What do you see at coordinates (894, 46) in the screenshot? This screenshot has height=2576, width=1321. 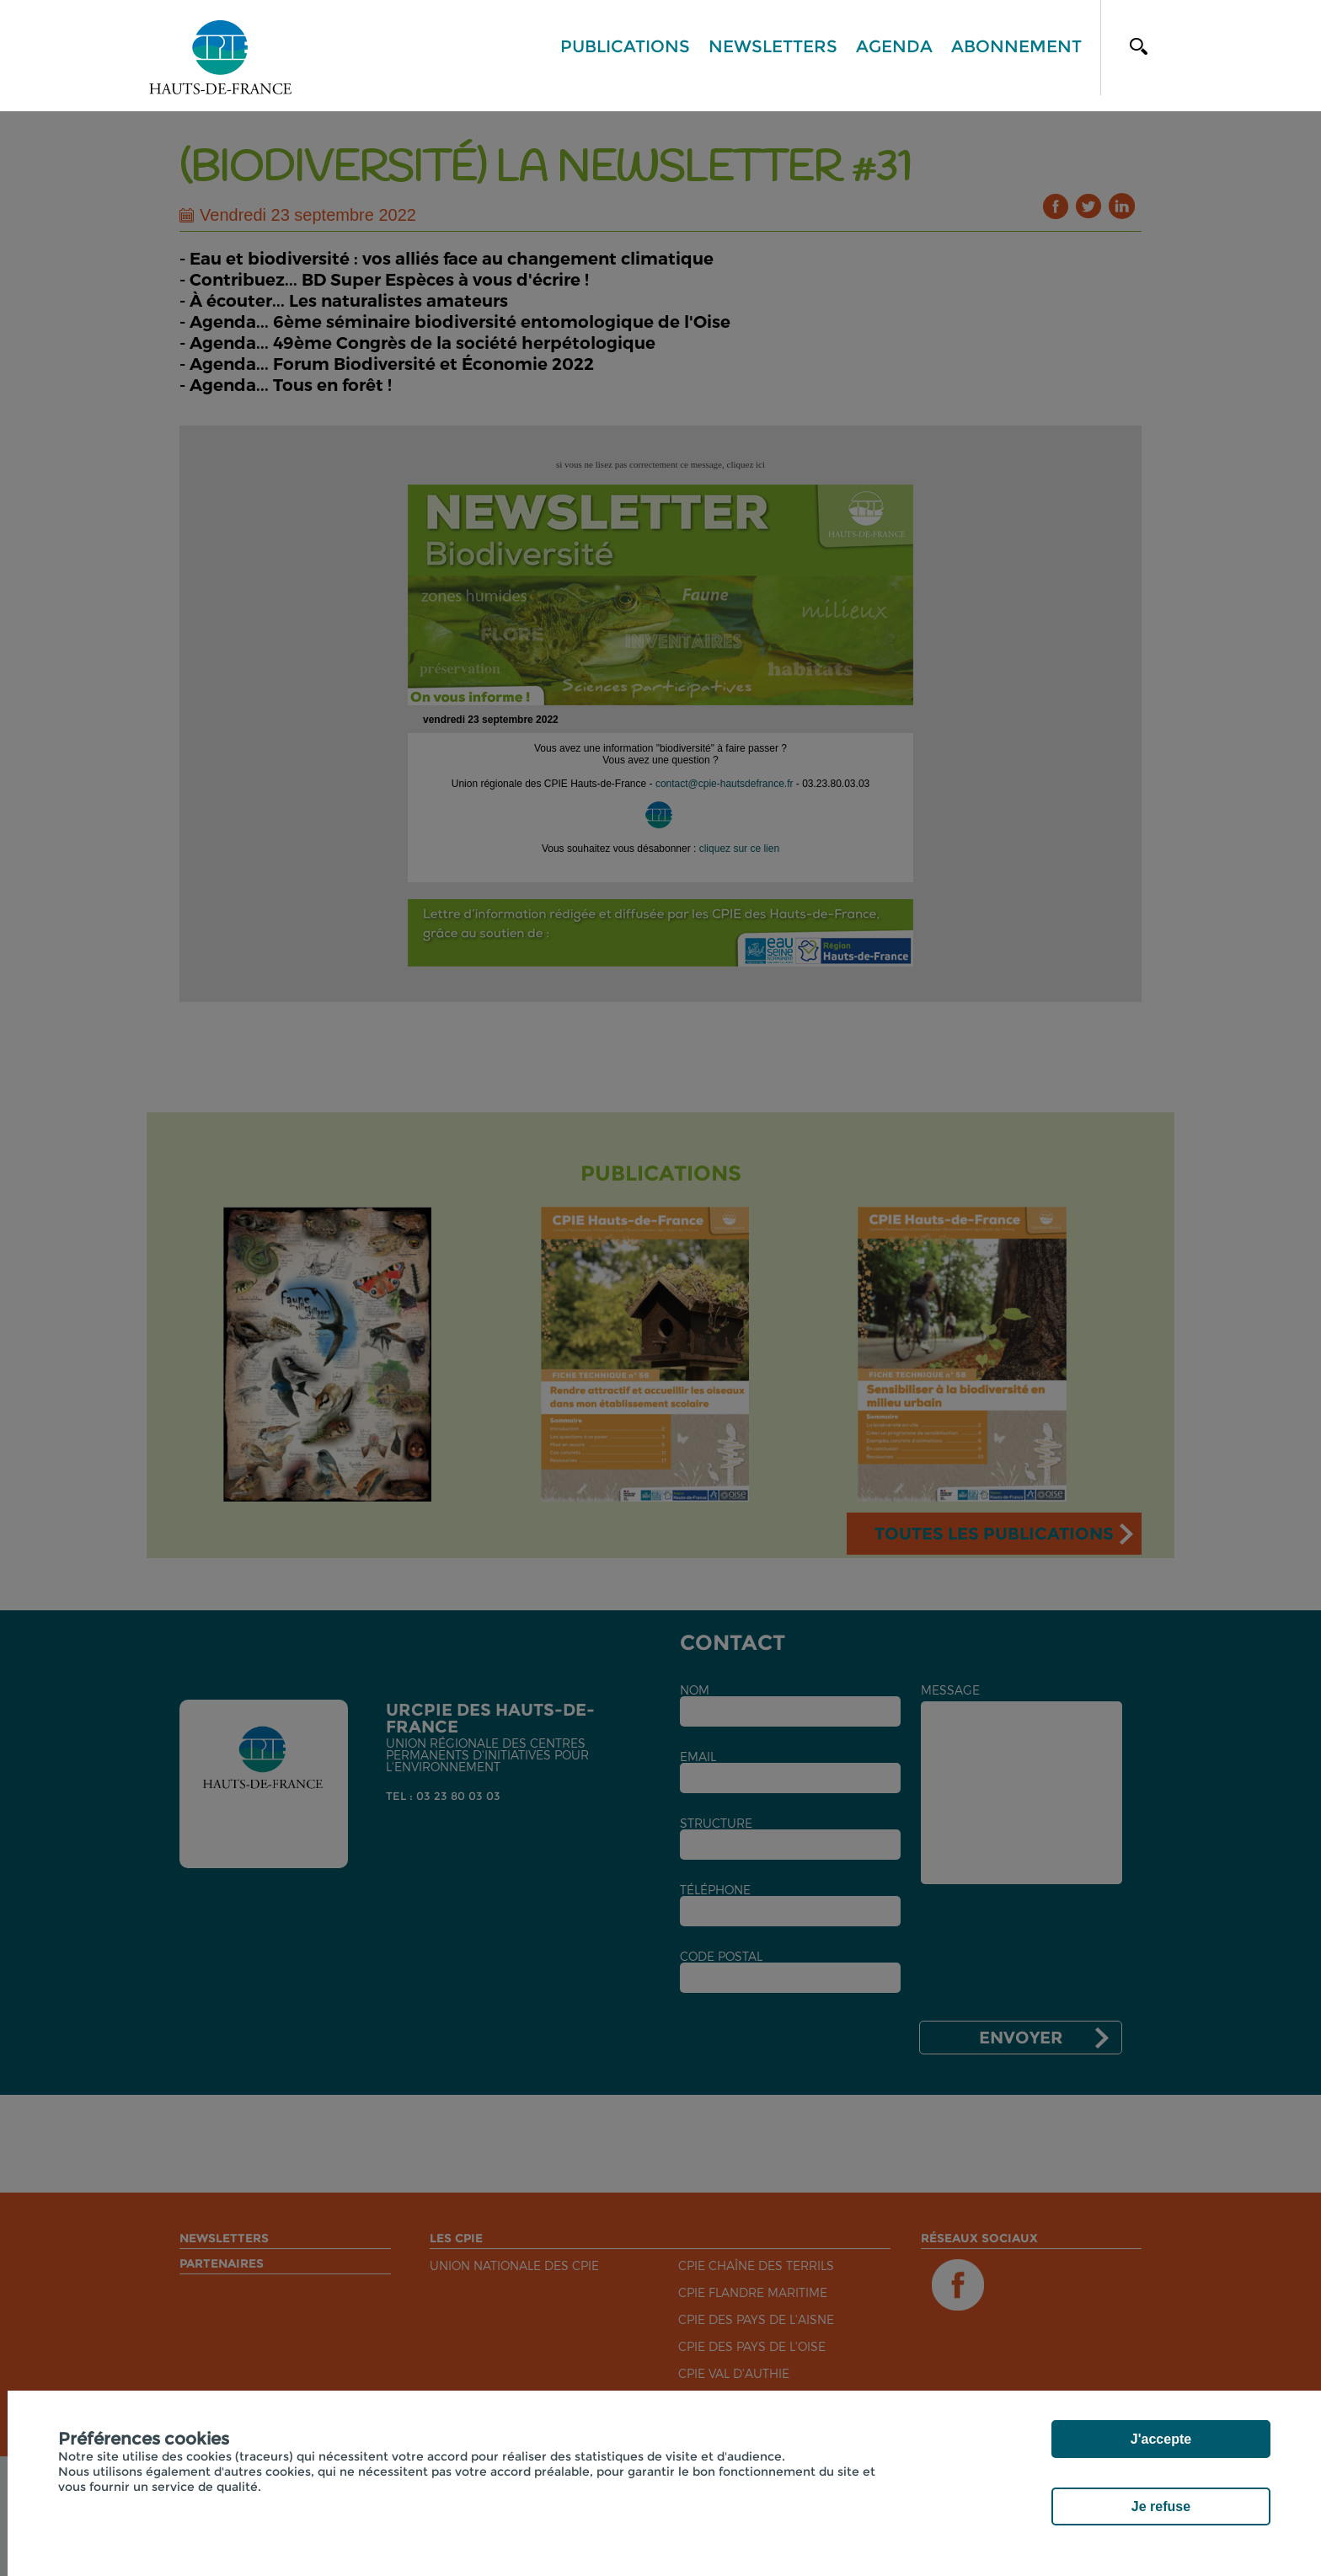 I see `Agenda` at bounding box center [894, 46].